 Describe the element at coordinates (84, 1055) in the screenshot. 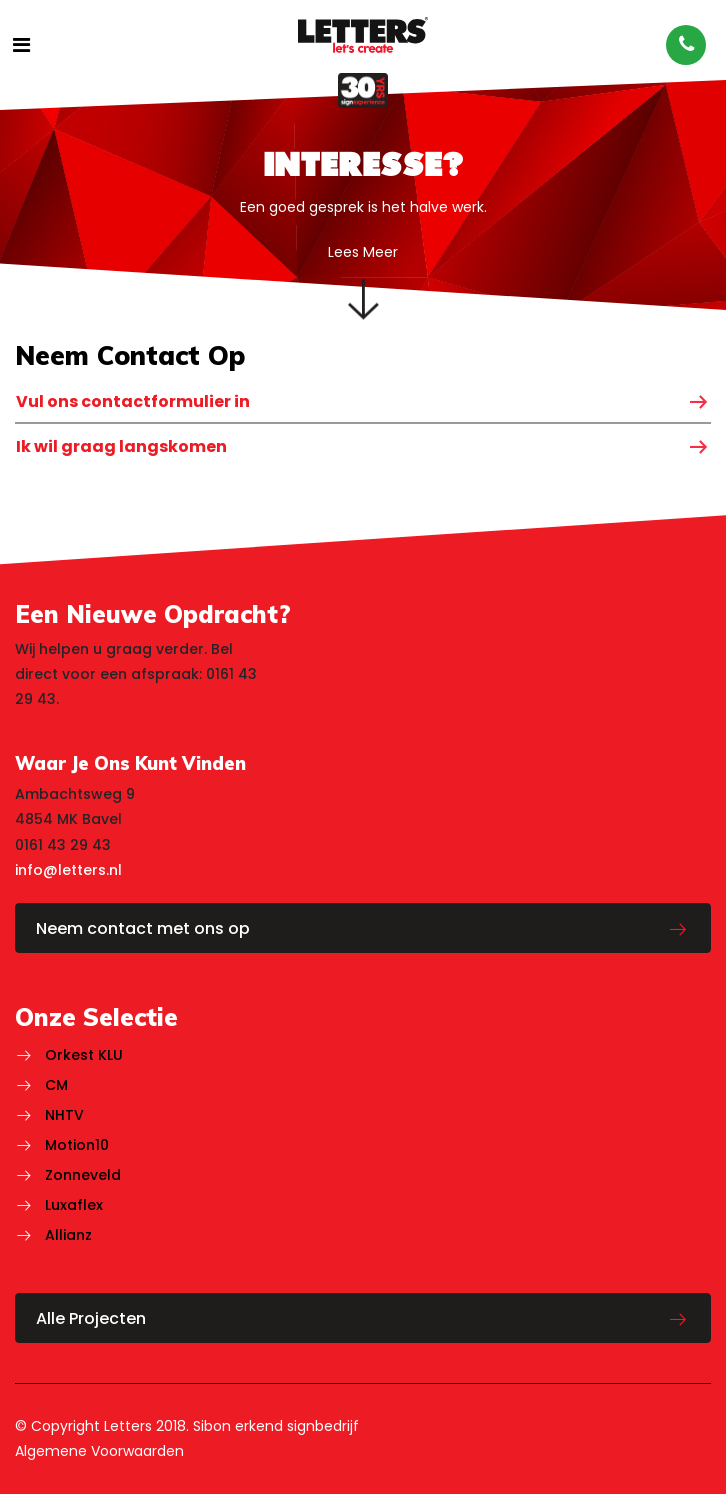

I see `Orkest KLU` at that location.